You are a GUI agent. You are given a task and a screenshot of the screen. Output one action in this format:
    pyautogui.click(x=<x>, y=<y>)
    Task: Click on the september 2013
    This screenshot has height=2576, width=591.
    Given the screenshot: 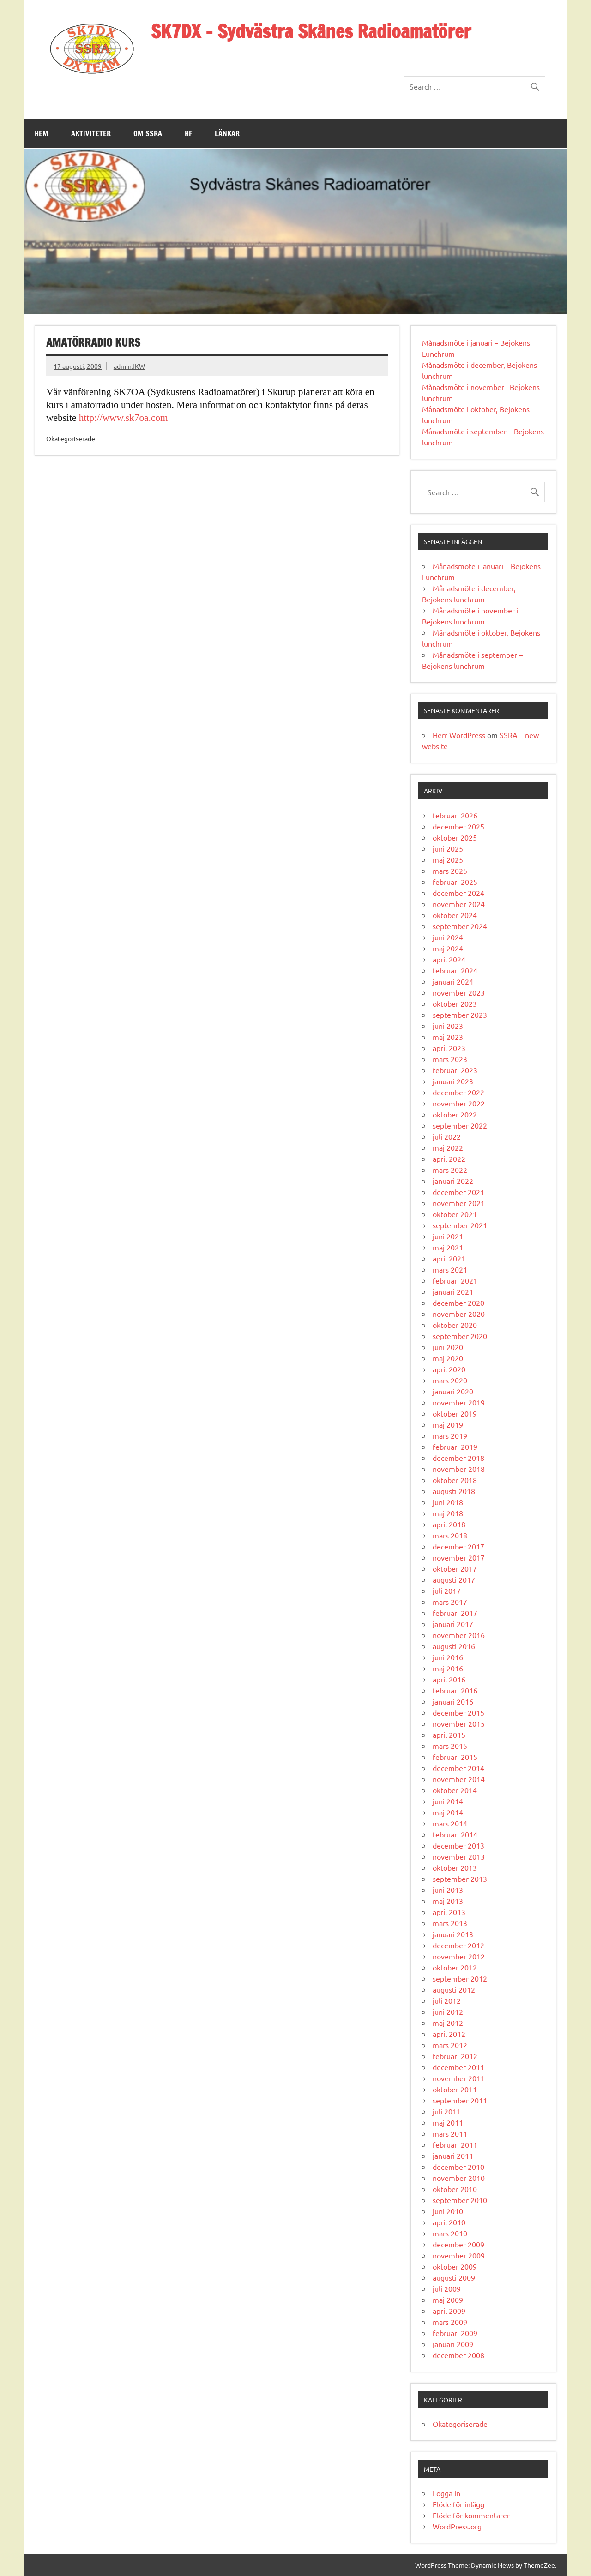 What is the action you would take?
    pyautogui.click(x=460, y=1878)
    